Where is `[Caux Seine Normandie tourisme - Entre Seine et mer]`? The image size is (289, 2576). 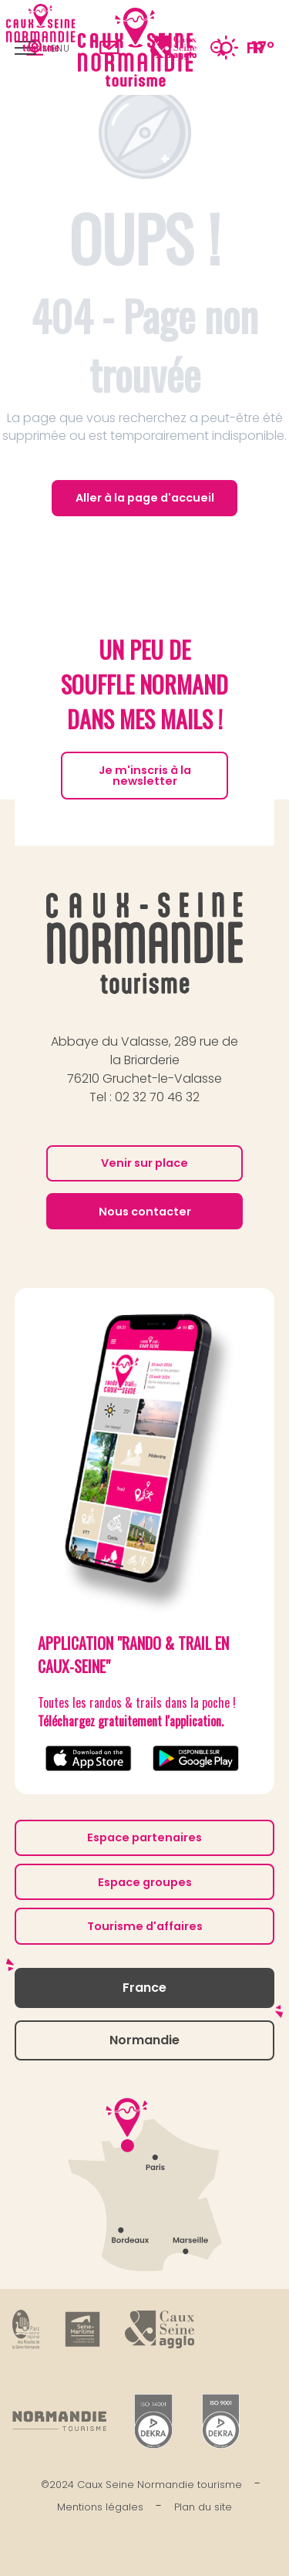 [Caux Seine Normandie tourisme - Entre Seine et mer] is located at coordinates (41, 28).